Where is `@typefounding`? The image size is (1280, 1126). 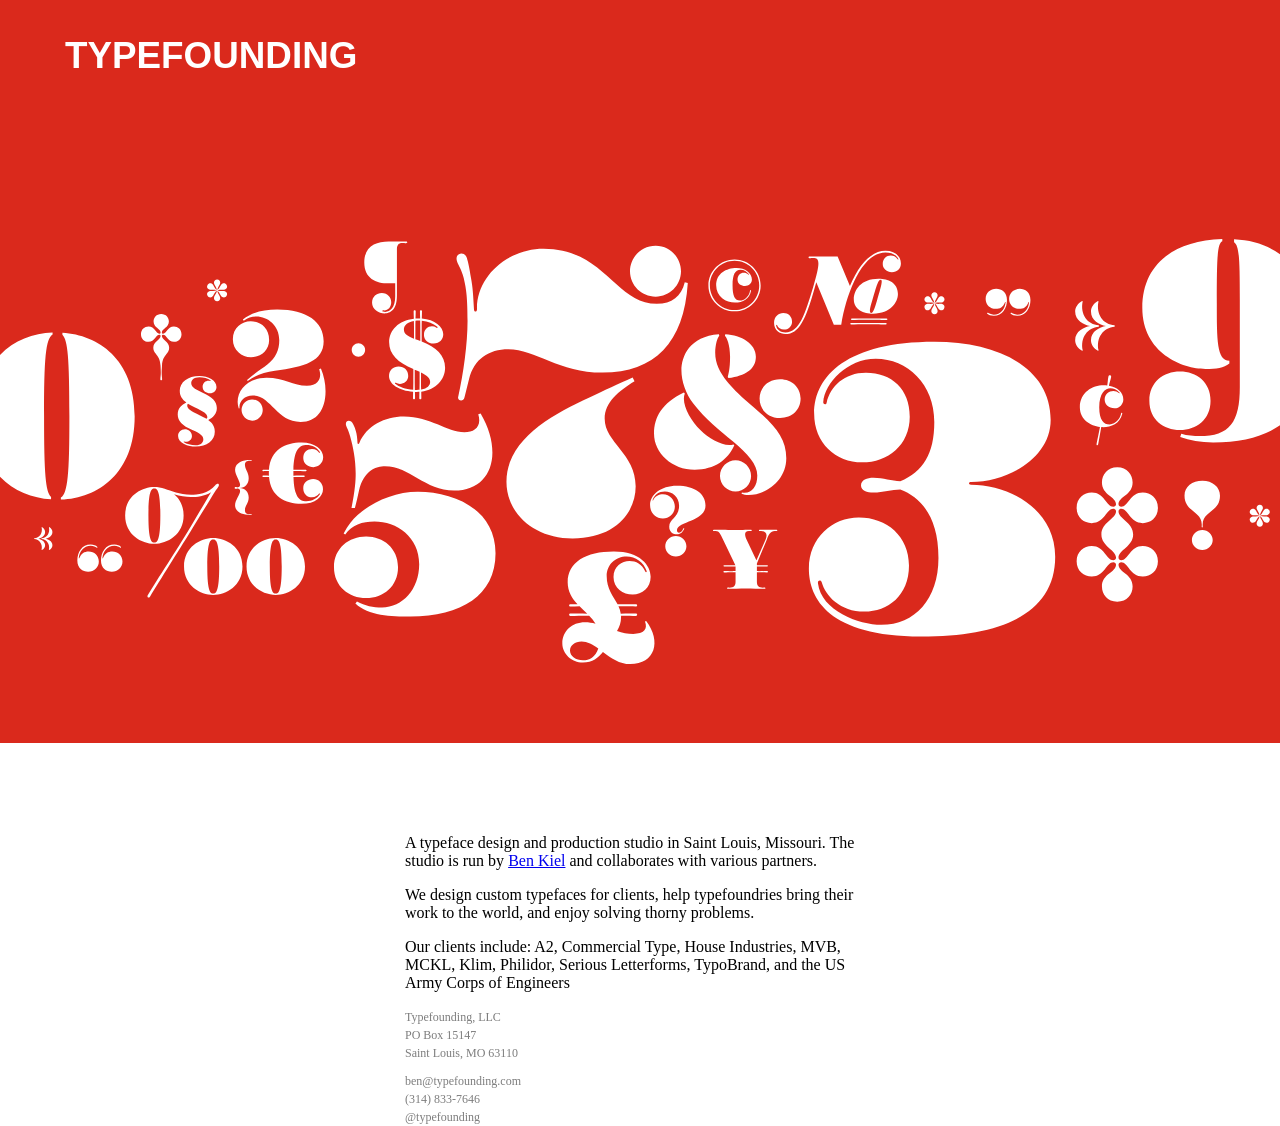 @typefounding is located at coordinates (442, 1117).